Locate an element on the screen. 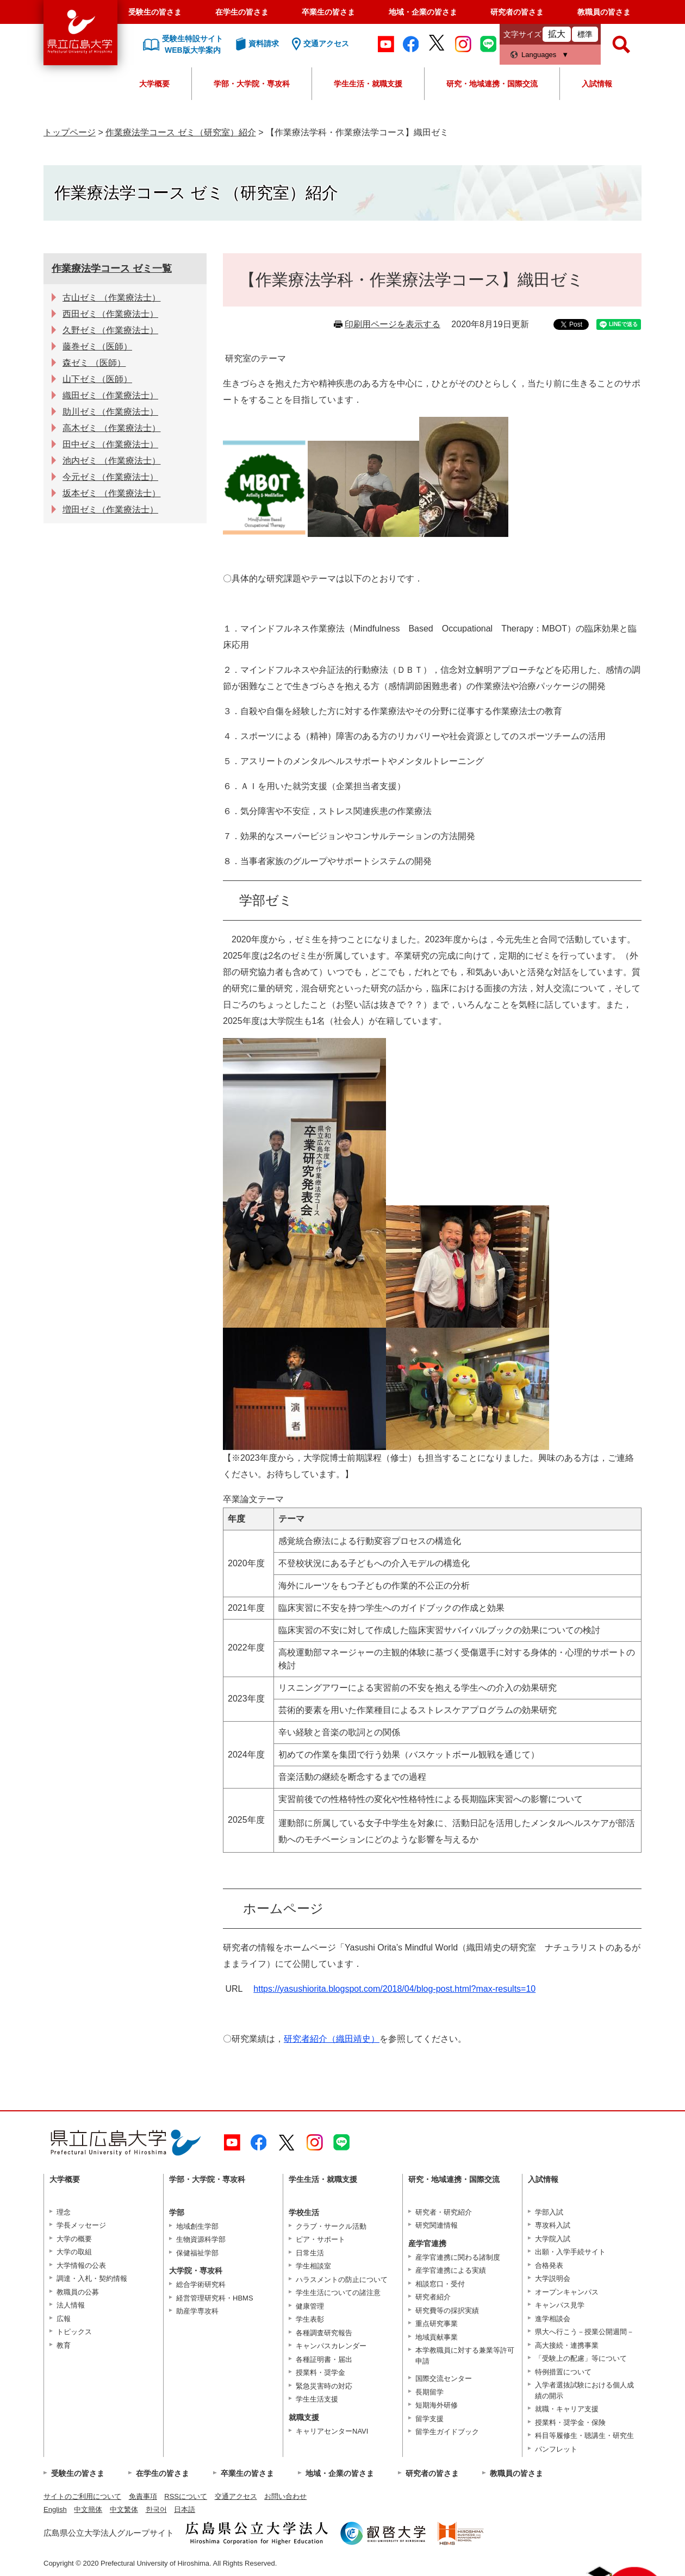 The width and height of the screenshot is (685, 2576). 「受験上の配慮」等について is located at coordinates (581, 2358).